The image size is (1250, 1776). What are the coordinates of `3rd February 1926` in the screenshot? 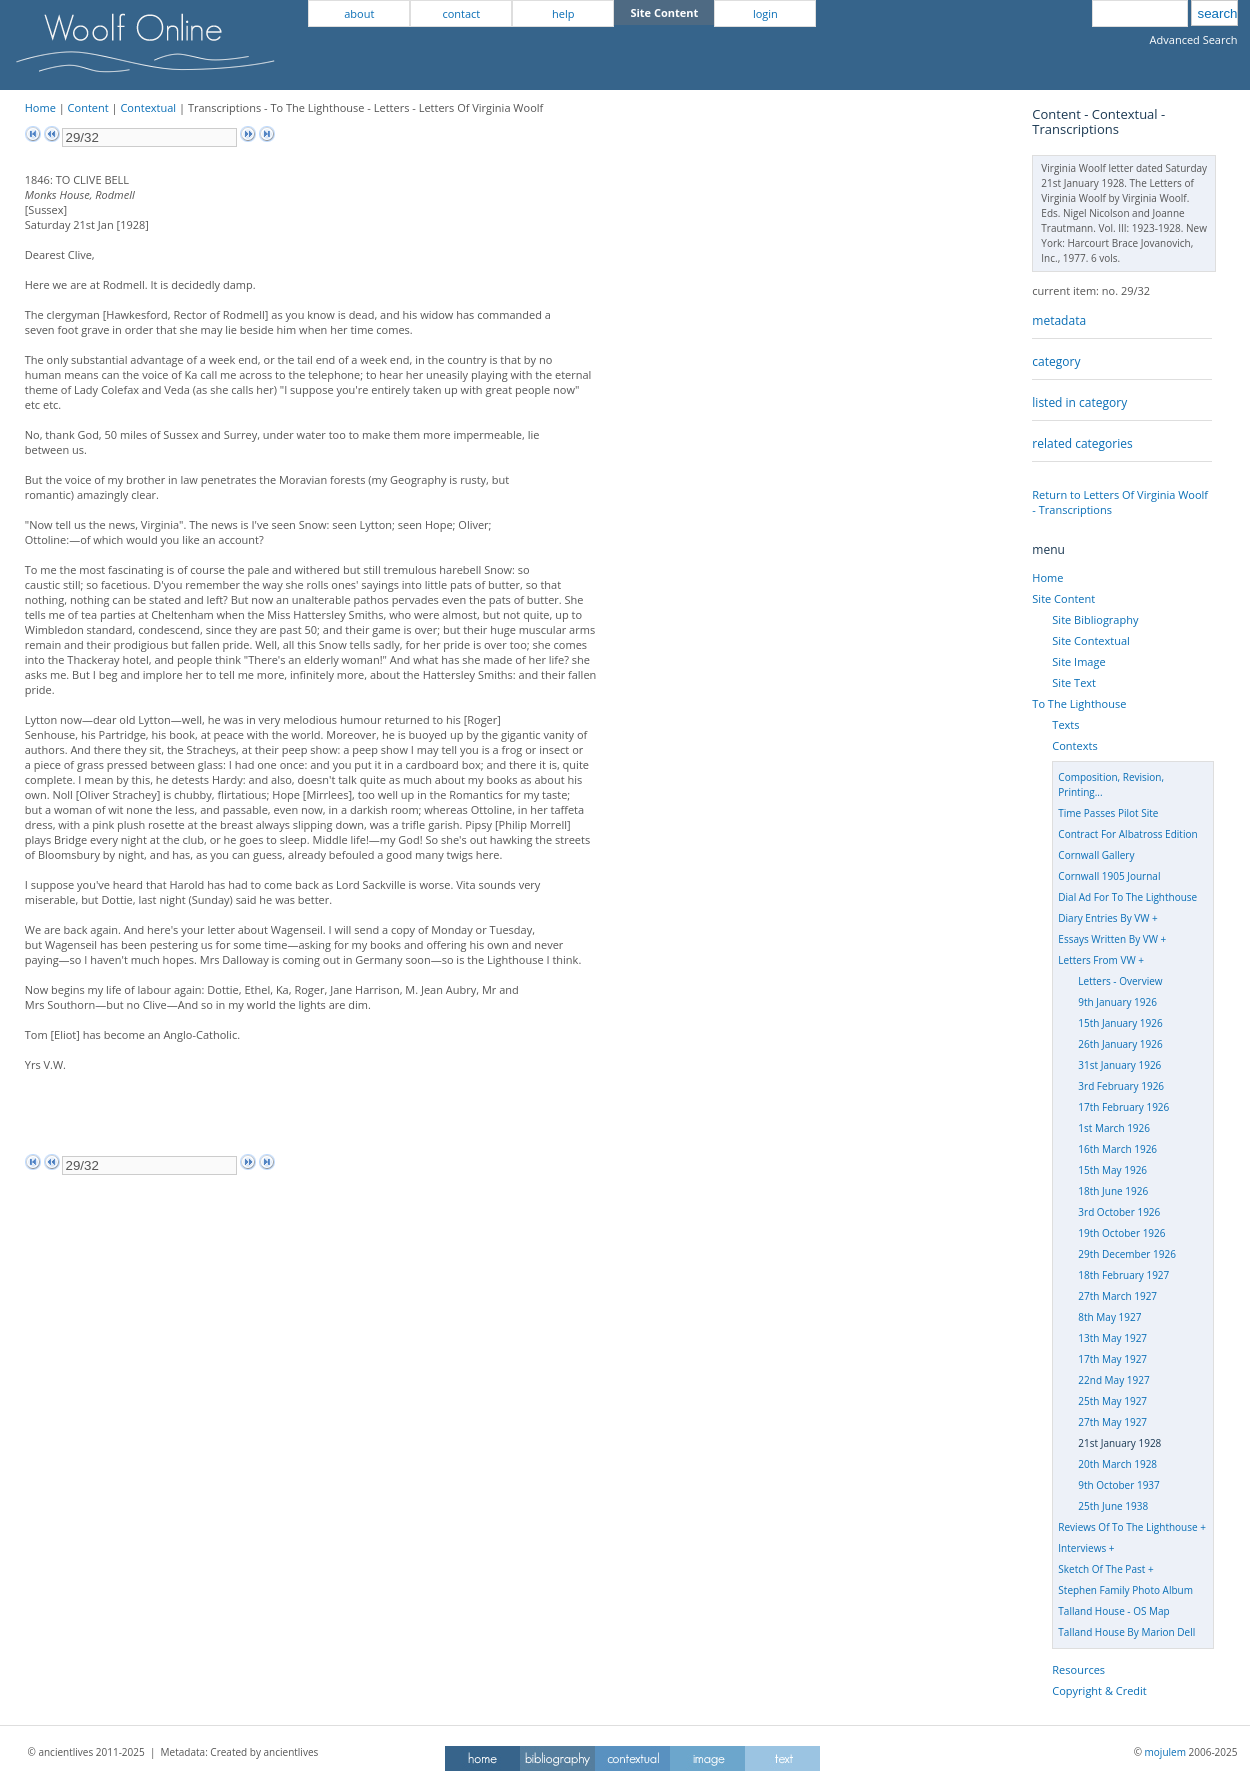 It's located at (1121, 1086).